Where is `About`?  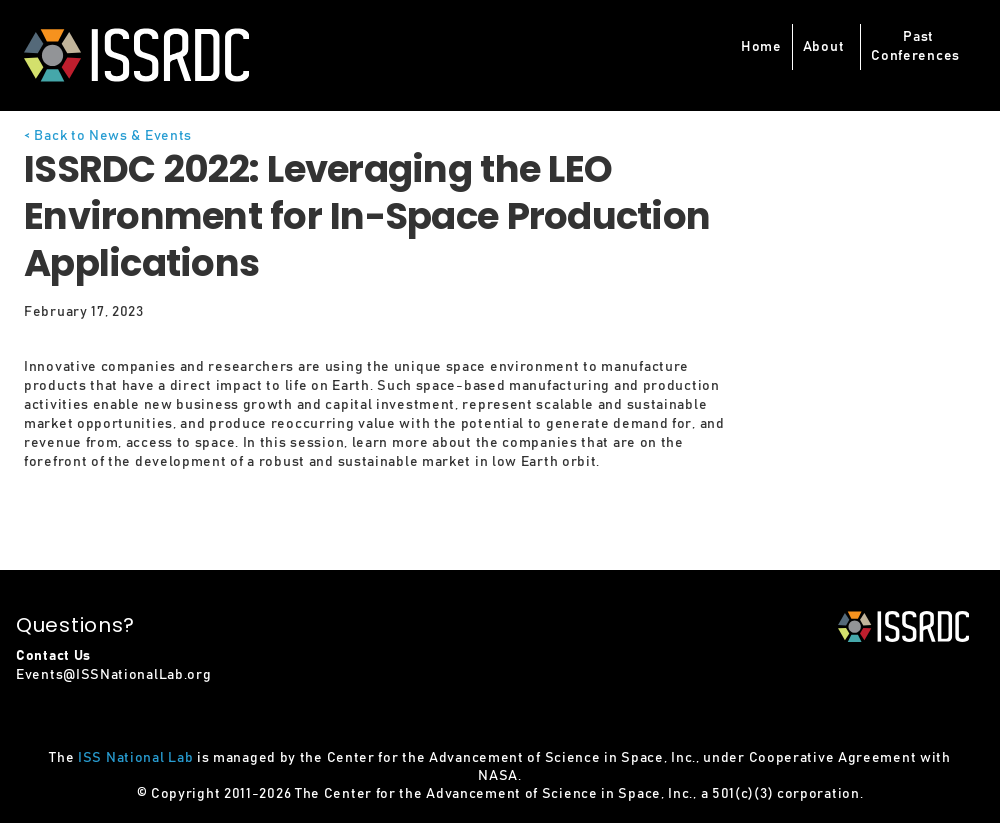 About is located at coordinates (824, 47).